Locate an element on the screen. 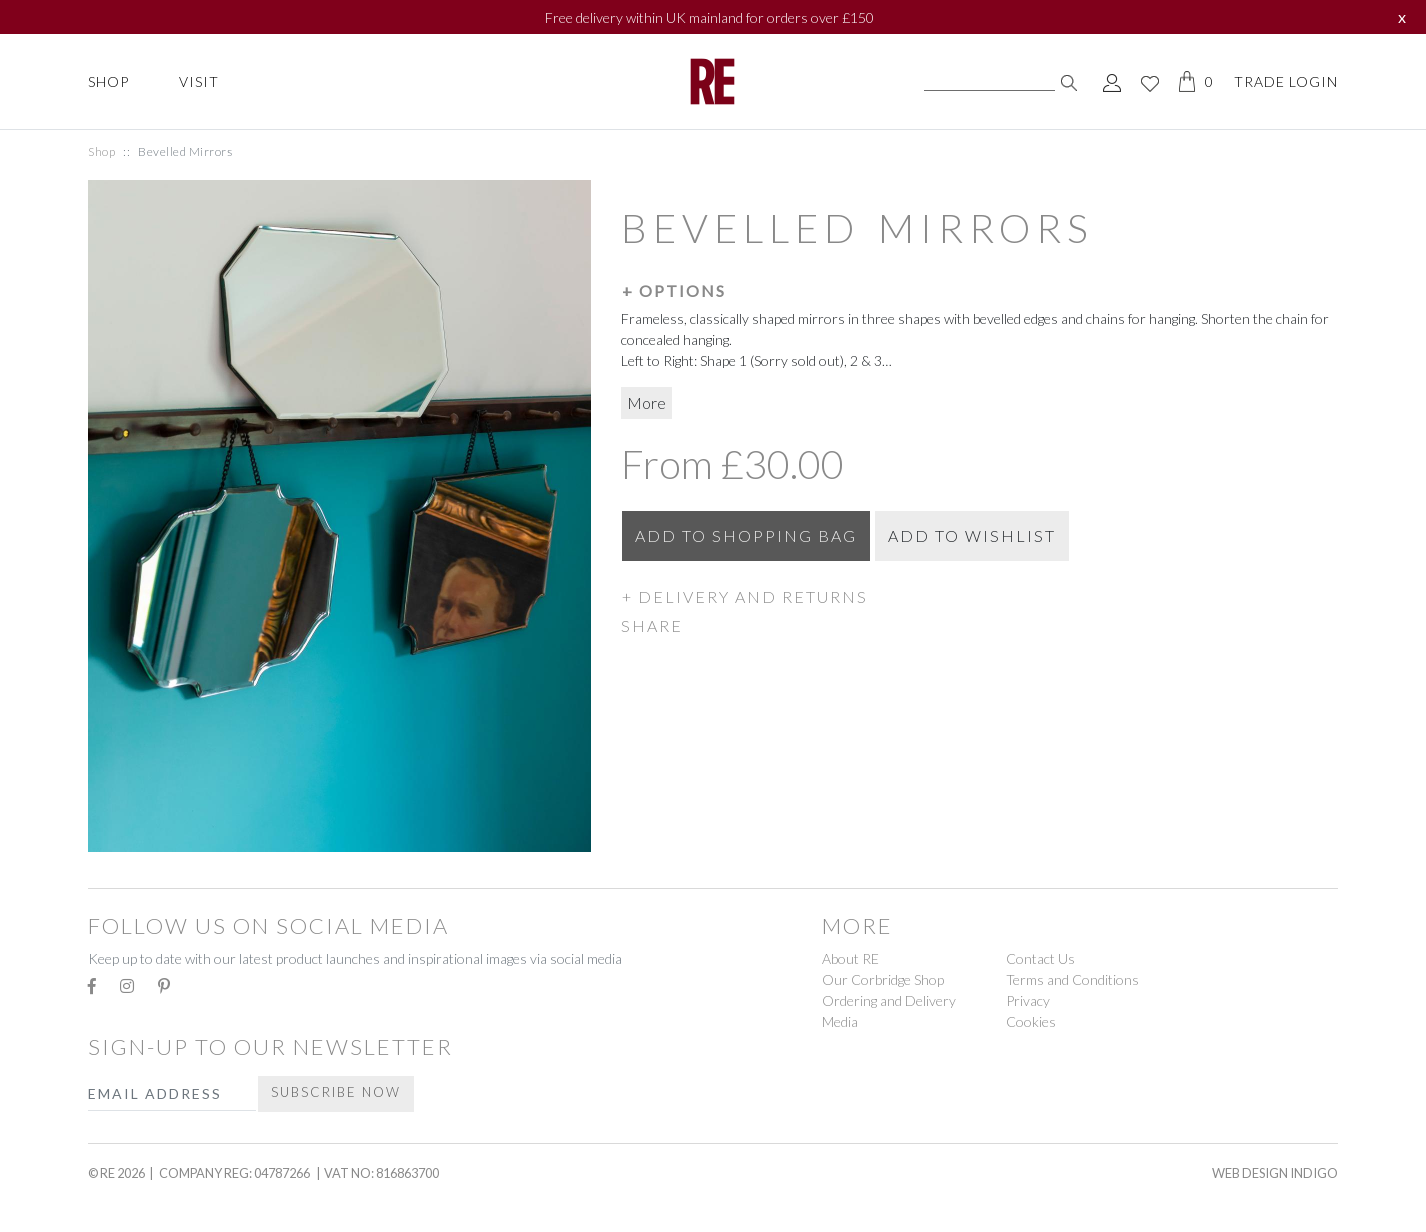 The image size is (1426, 1232). Ordering and Delivery is located at coordinates (889, 1000).